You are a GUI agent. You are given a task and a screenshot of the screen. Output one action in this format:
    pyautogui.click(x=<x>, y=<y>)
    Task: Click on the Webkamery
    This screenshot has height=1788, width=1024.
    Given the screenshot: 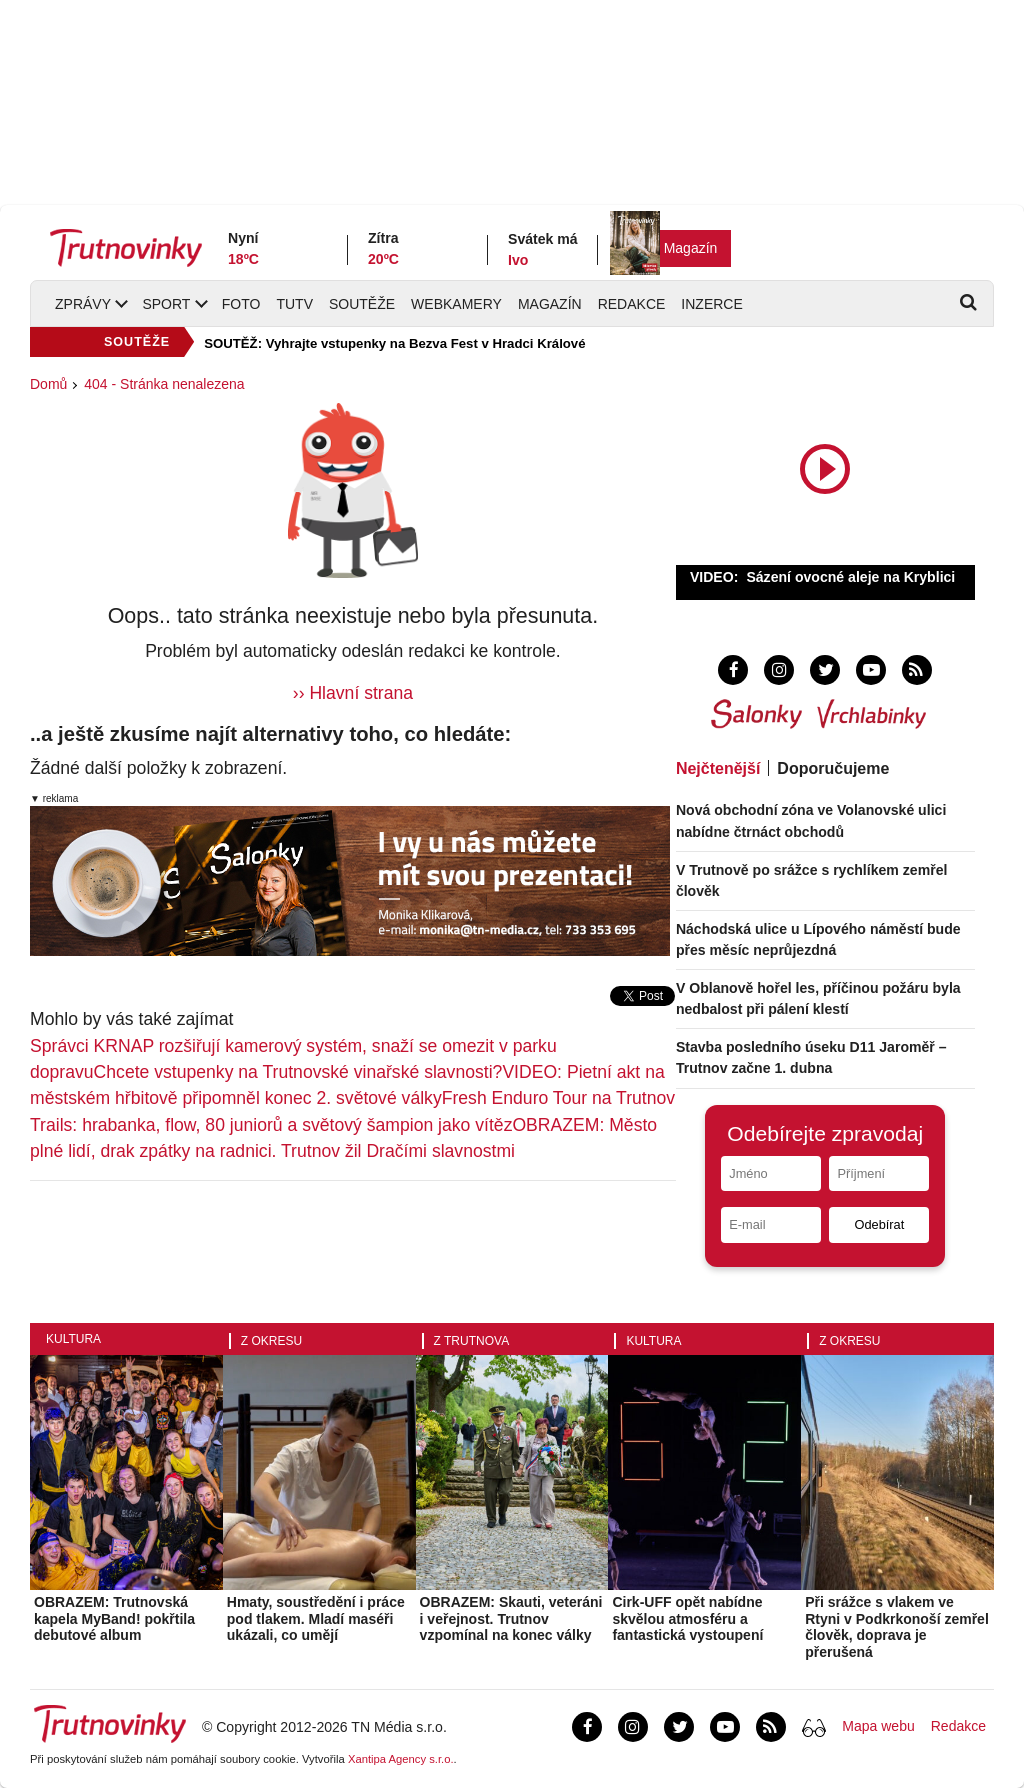 What is the action you would take?
    pyautogui.click(x=456, y=304)
    